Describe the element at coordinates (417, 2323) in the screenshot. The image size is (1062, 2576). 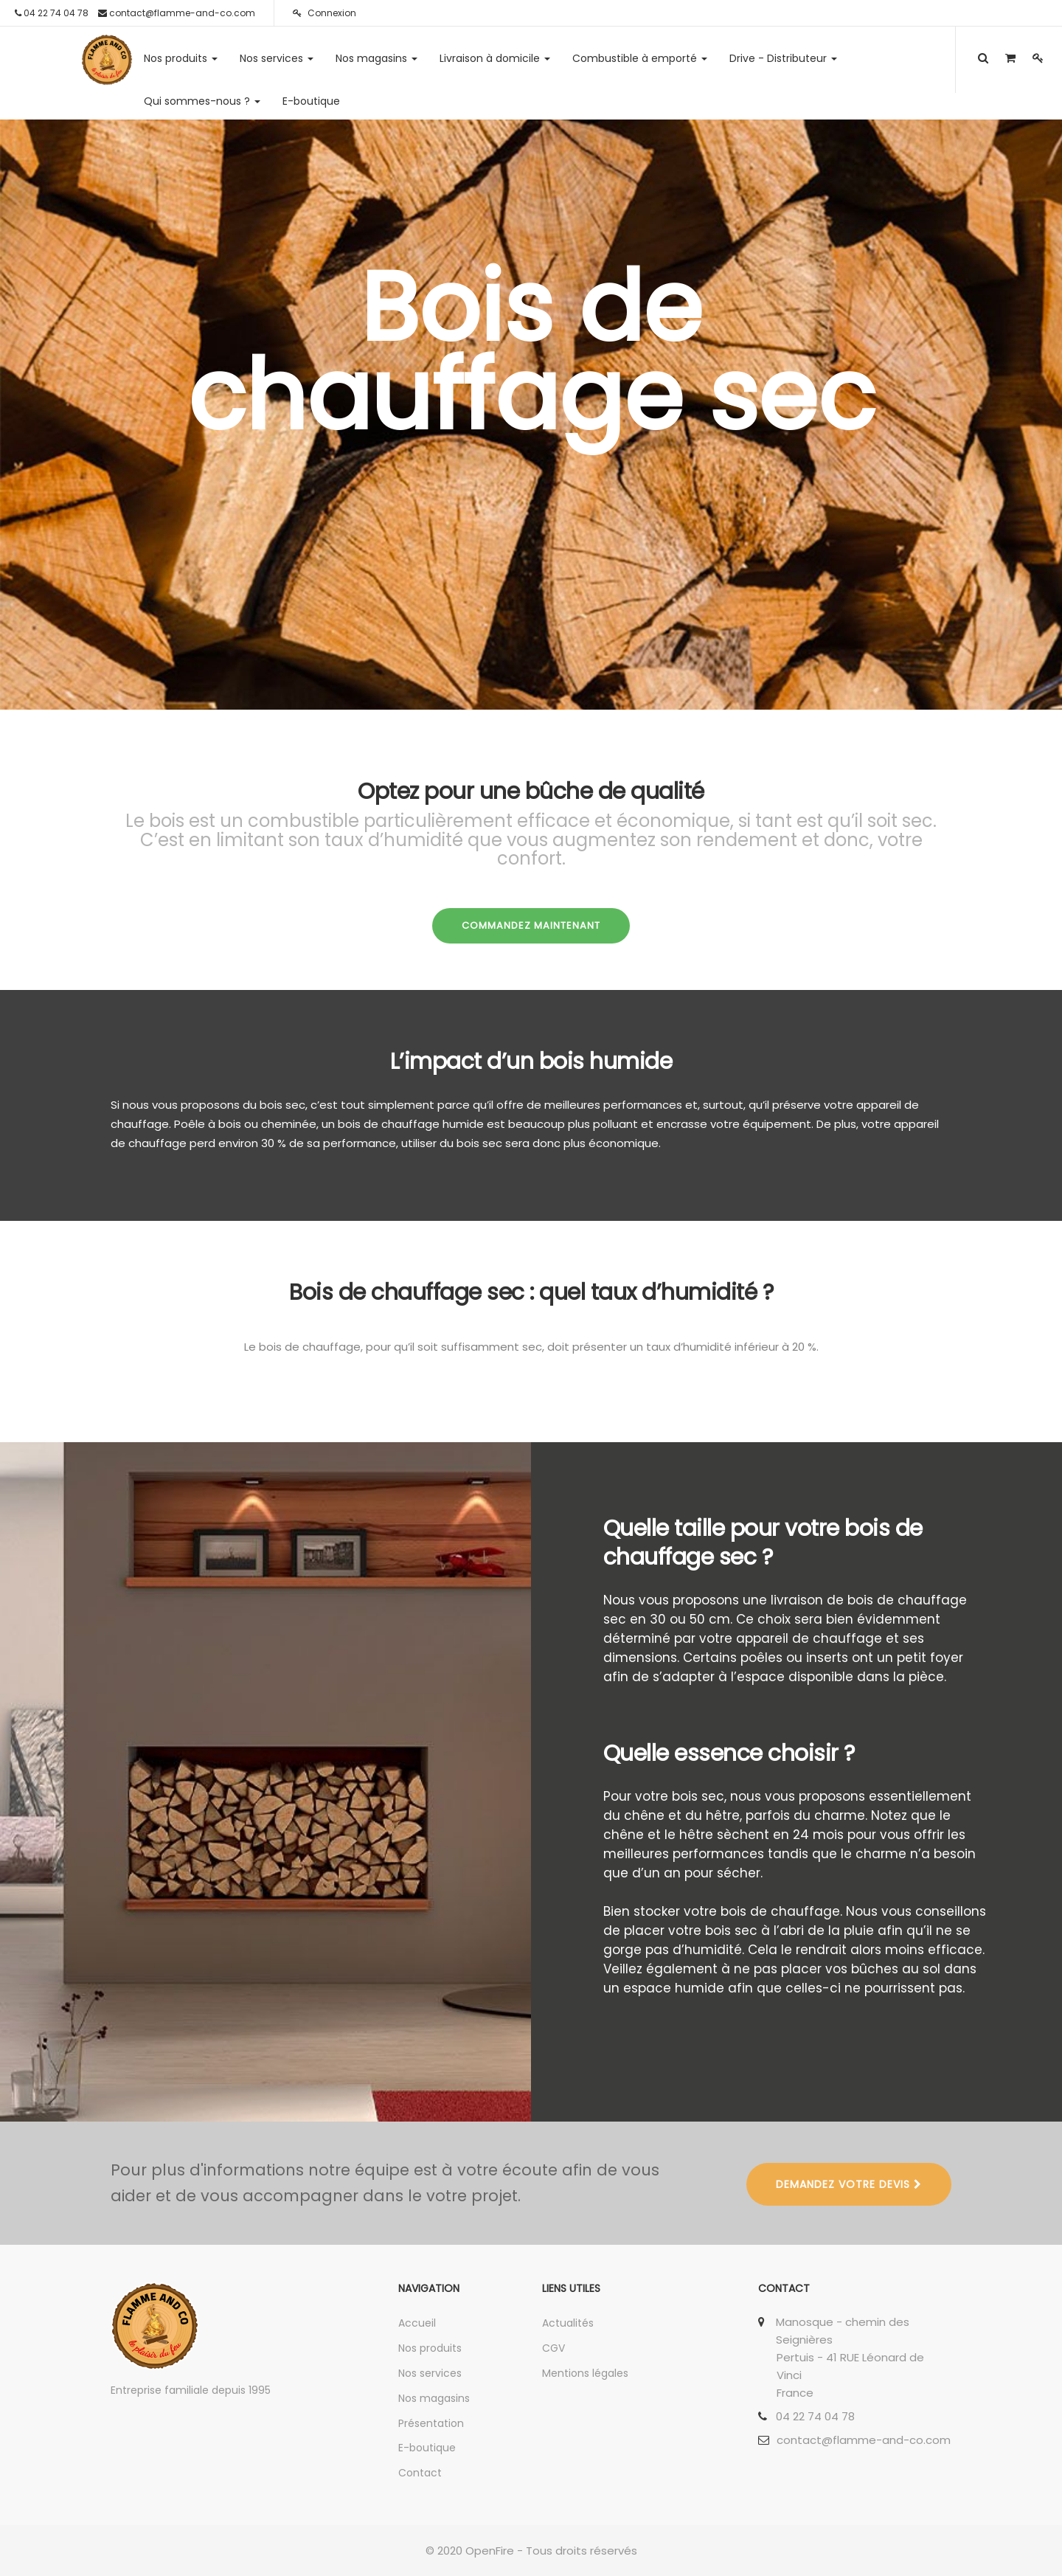
I see `Accueil` at that location.